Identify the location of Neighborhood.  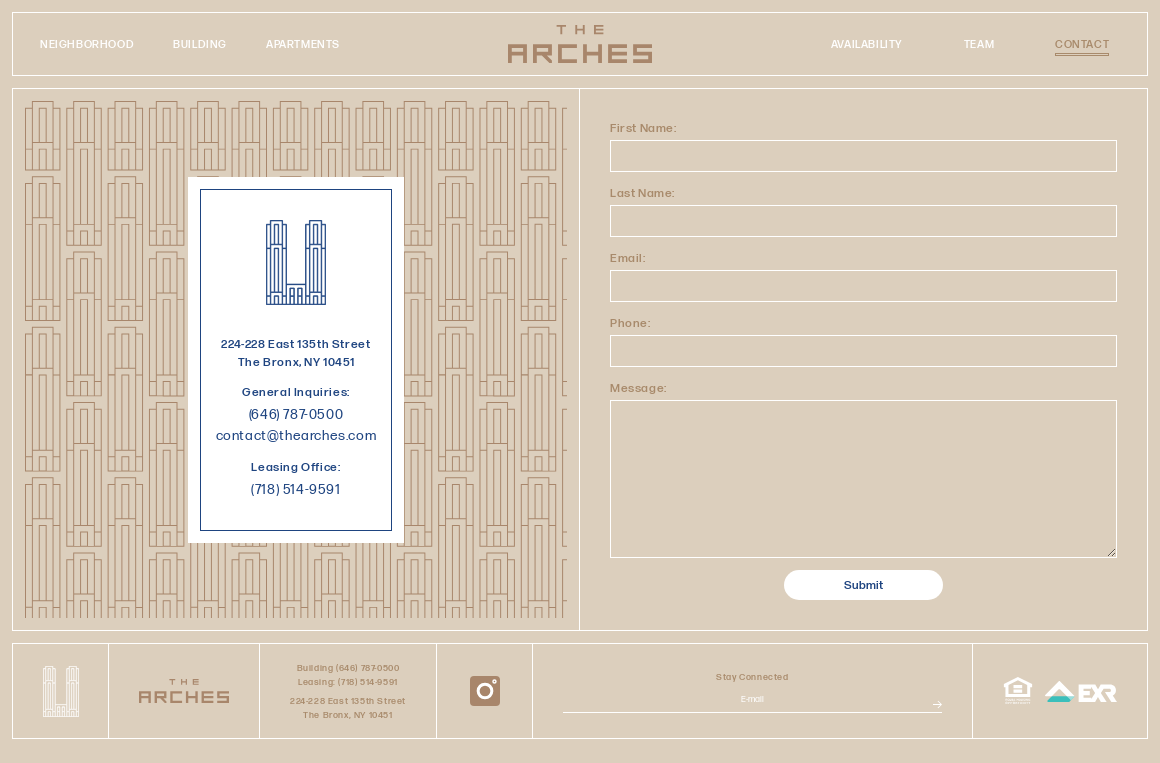
(87, 44).